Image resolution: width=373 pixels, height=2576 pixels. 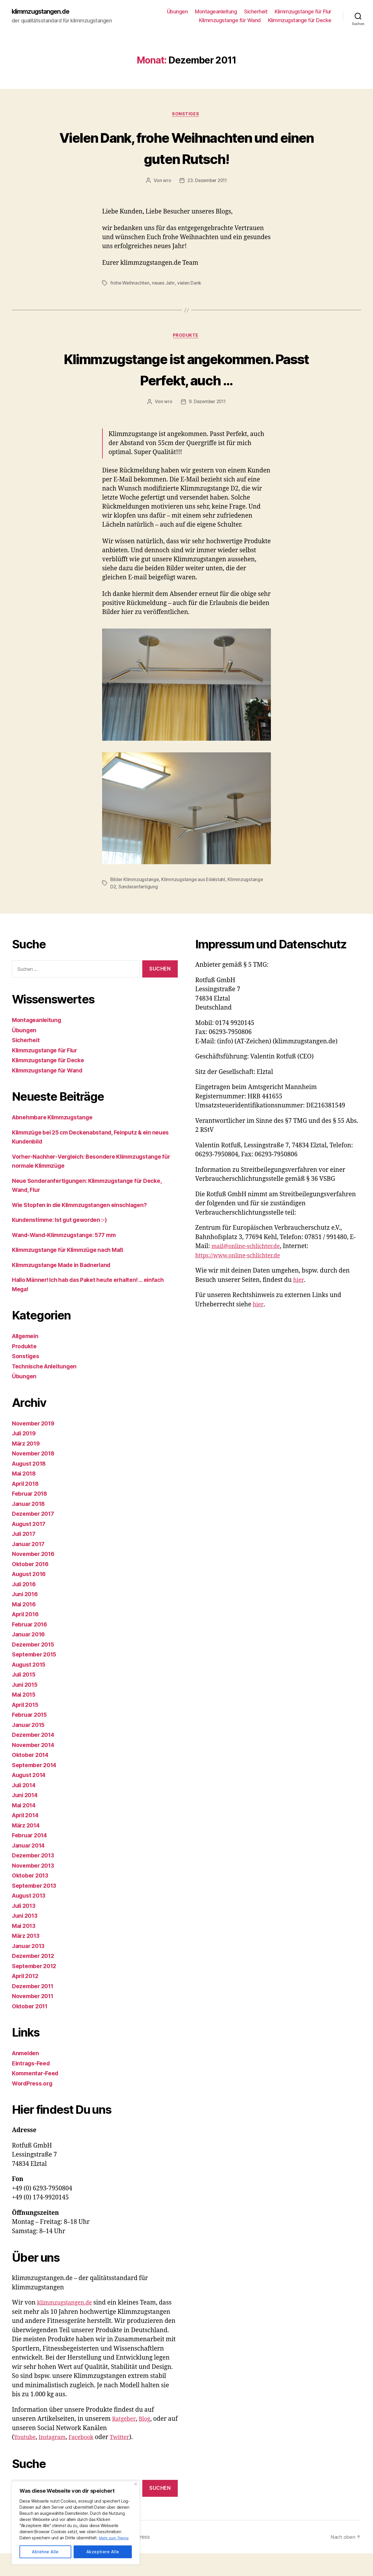 I want to click on Juli 2016, so click(x=25, y=1606).